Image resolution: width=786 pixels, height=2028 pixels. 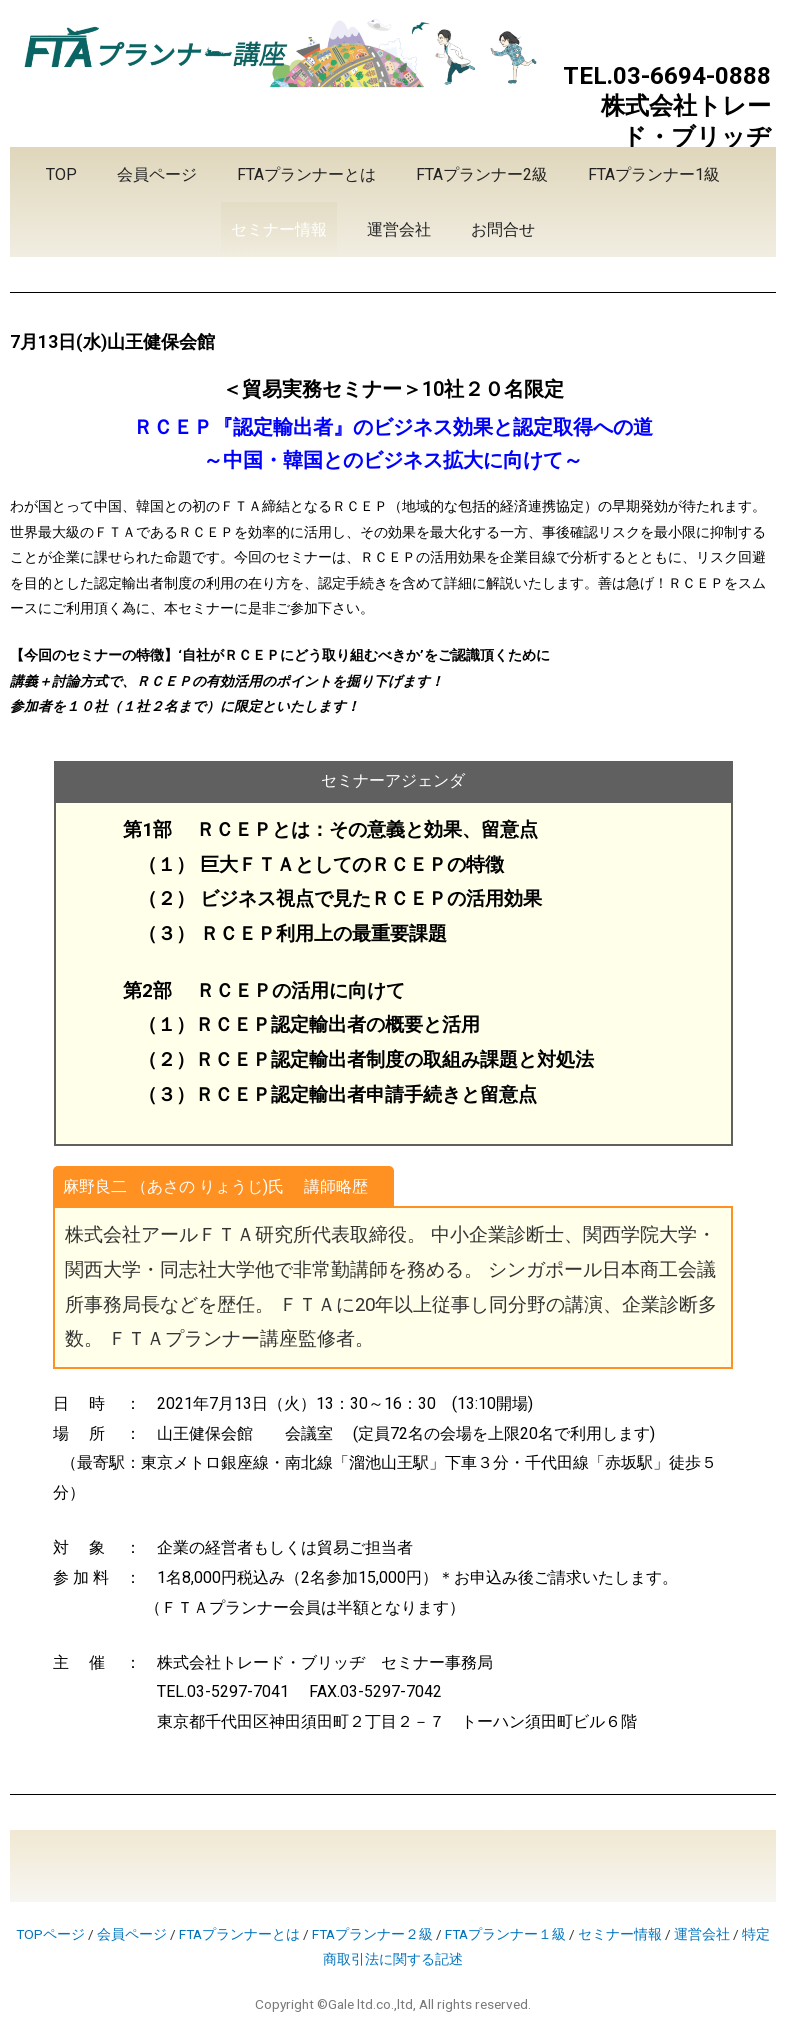 What do you see at coordinates (50, 1934) in the screenshot?
I see `TOPページ` at bounding box center [50, 1934].